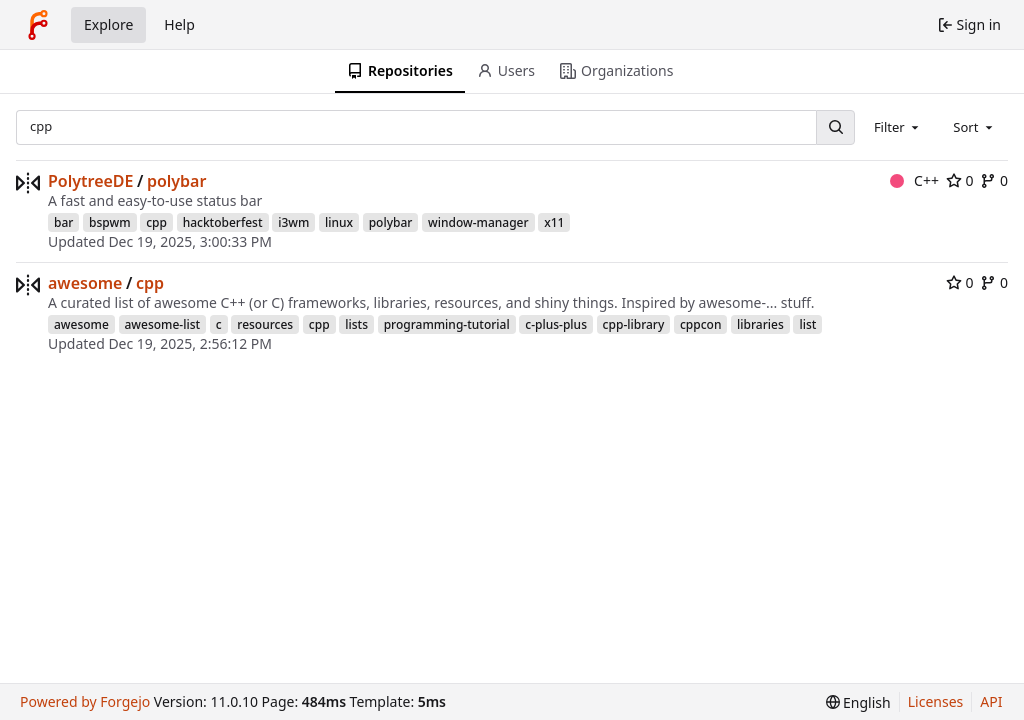 Image resolution: width=1024 pixels, height=720 pixels. I want to click on libraries, so click(760, 324).